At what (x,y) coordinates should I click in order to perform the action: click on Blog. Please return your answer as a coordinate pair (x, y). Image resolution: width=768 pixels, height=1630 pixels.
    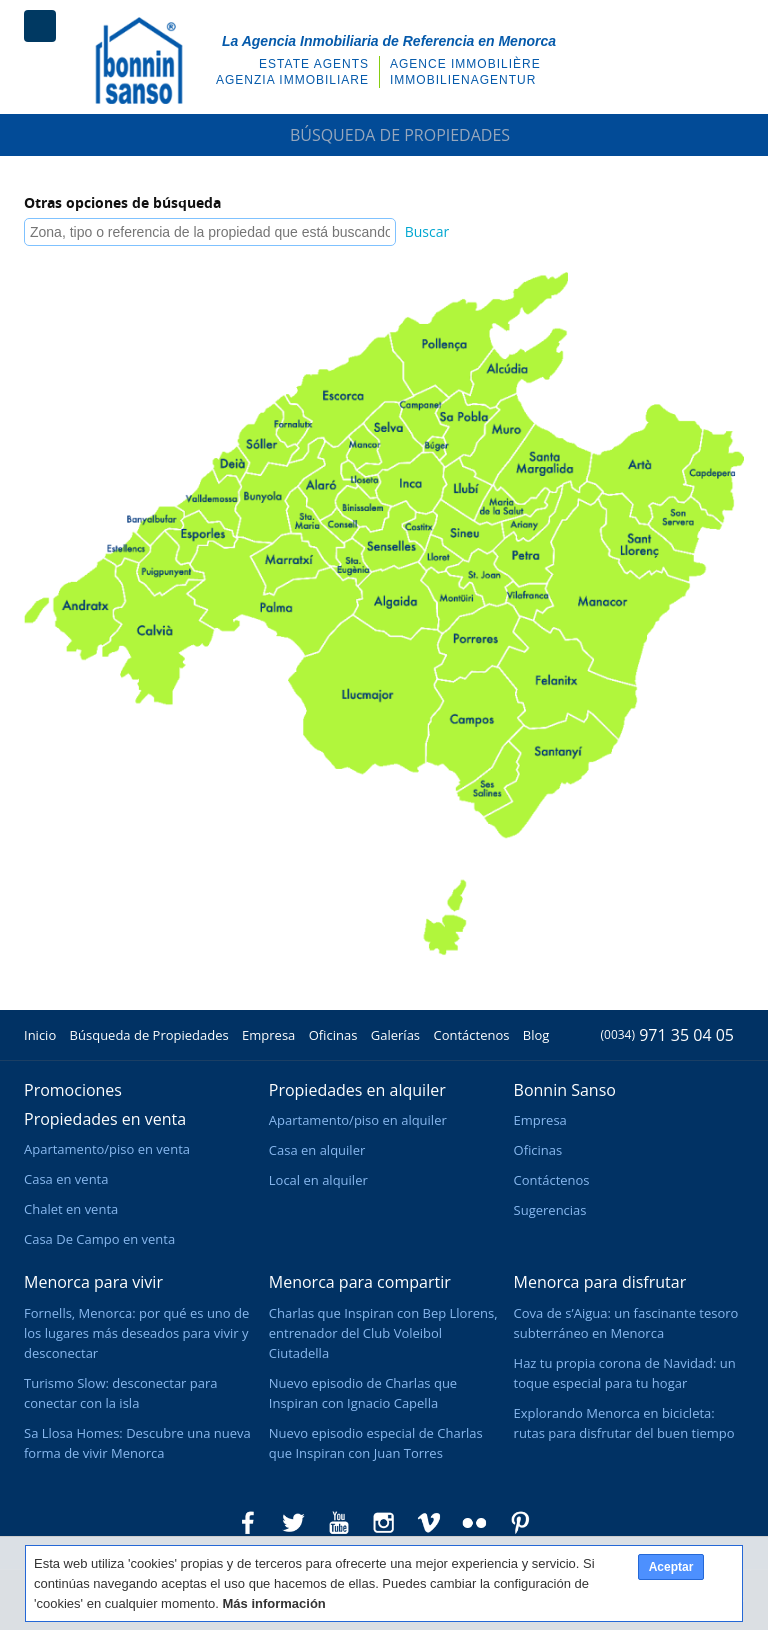
    Looking at the image, I should click on (536, 1035).